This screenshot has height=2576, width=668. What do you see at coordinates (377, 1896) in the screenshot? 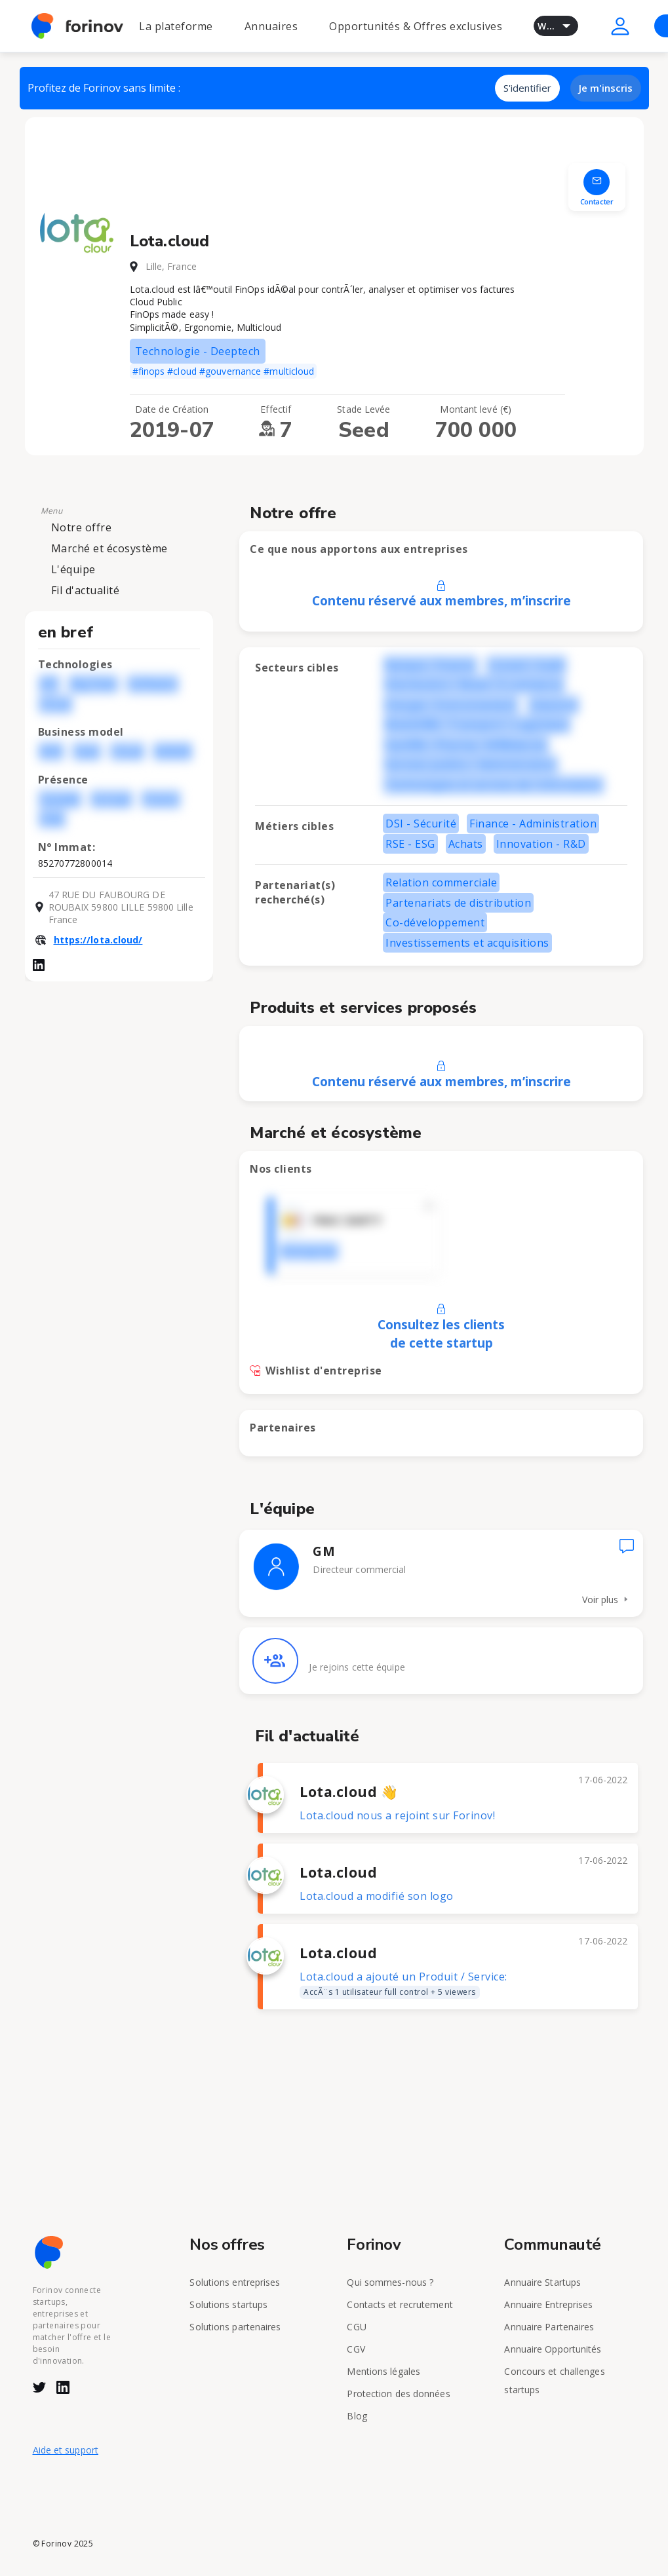
I see `Lota.cloud a modifié son logo` at bounding box center [377, 1896].